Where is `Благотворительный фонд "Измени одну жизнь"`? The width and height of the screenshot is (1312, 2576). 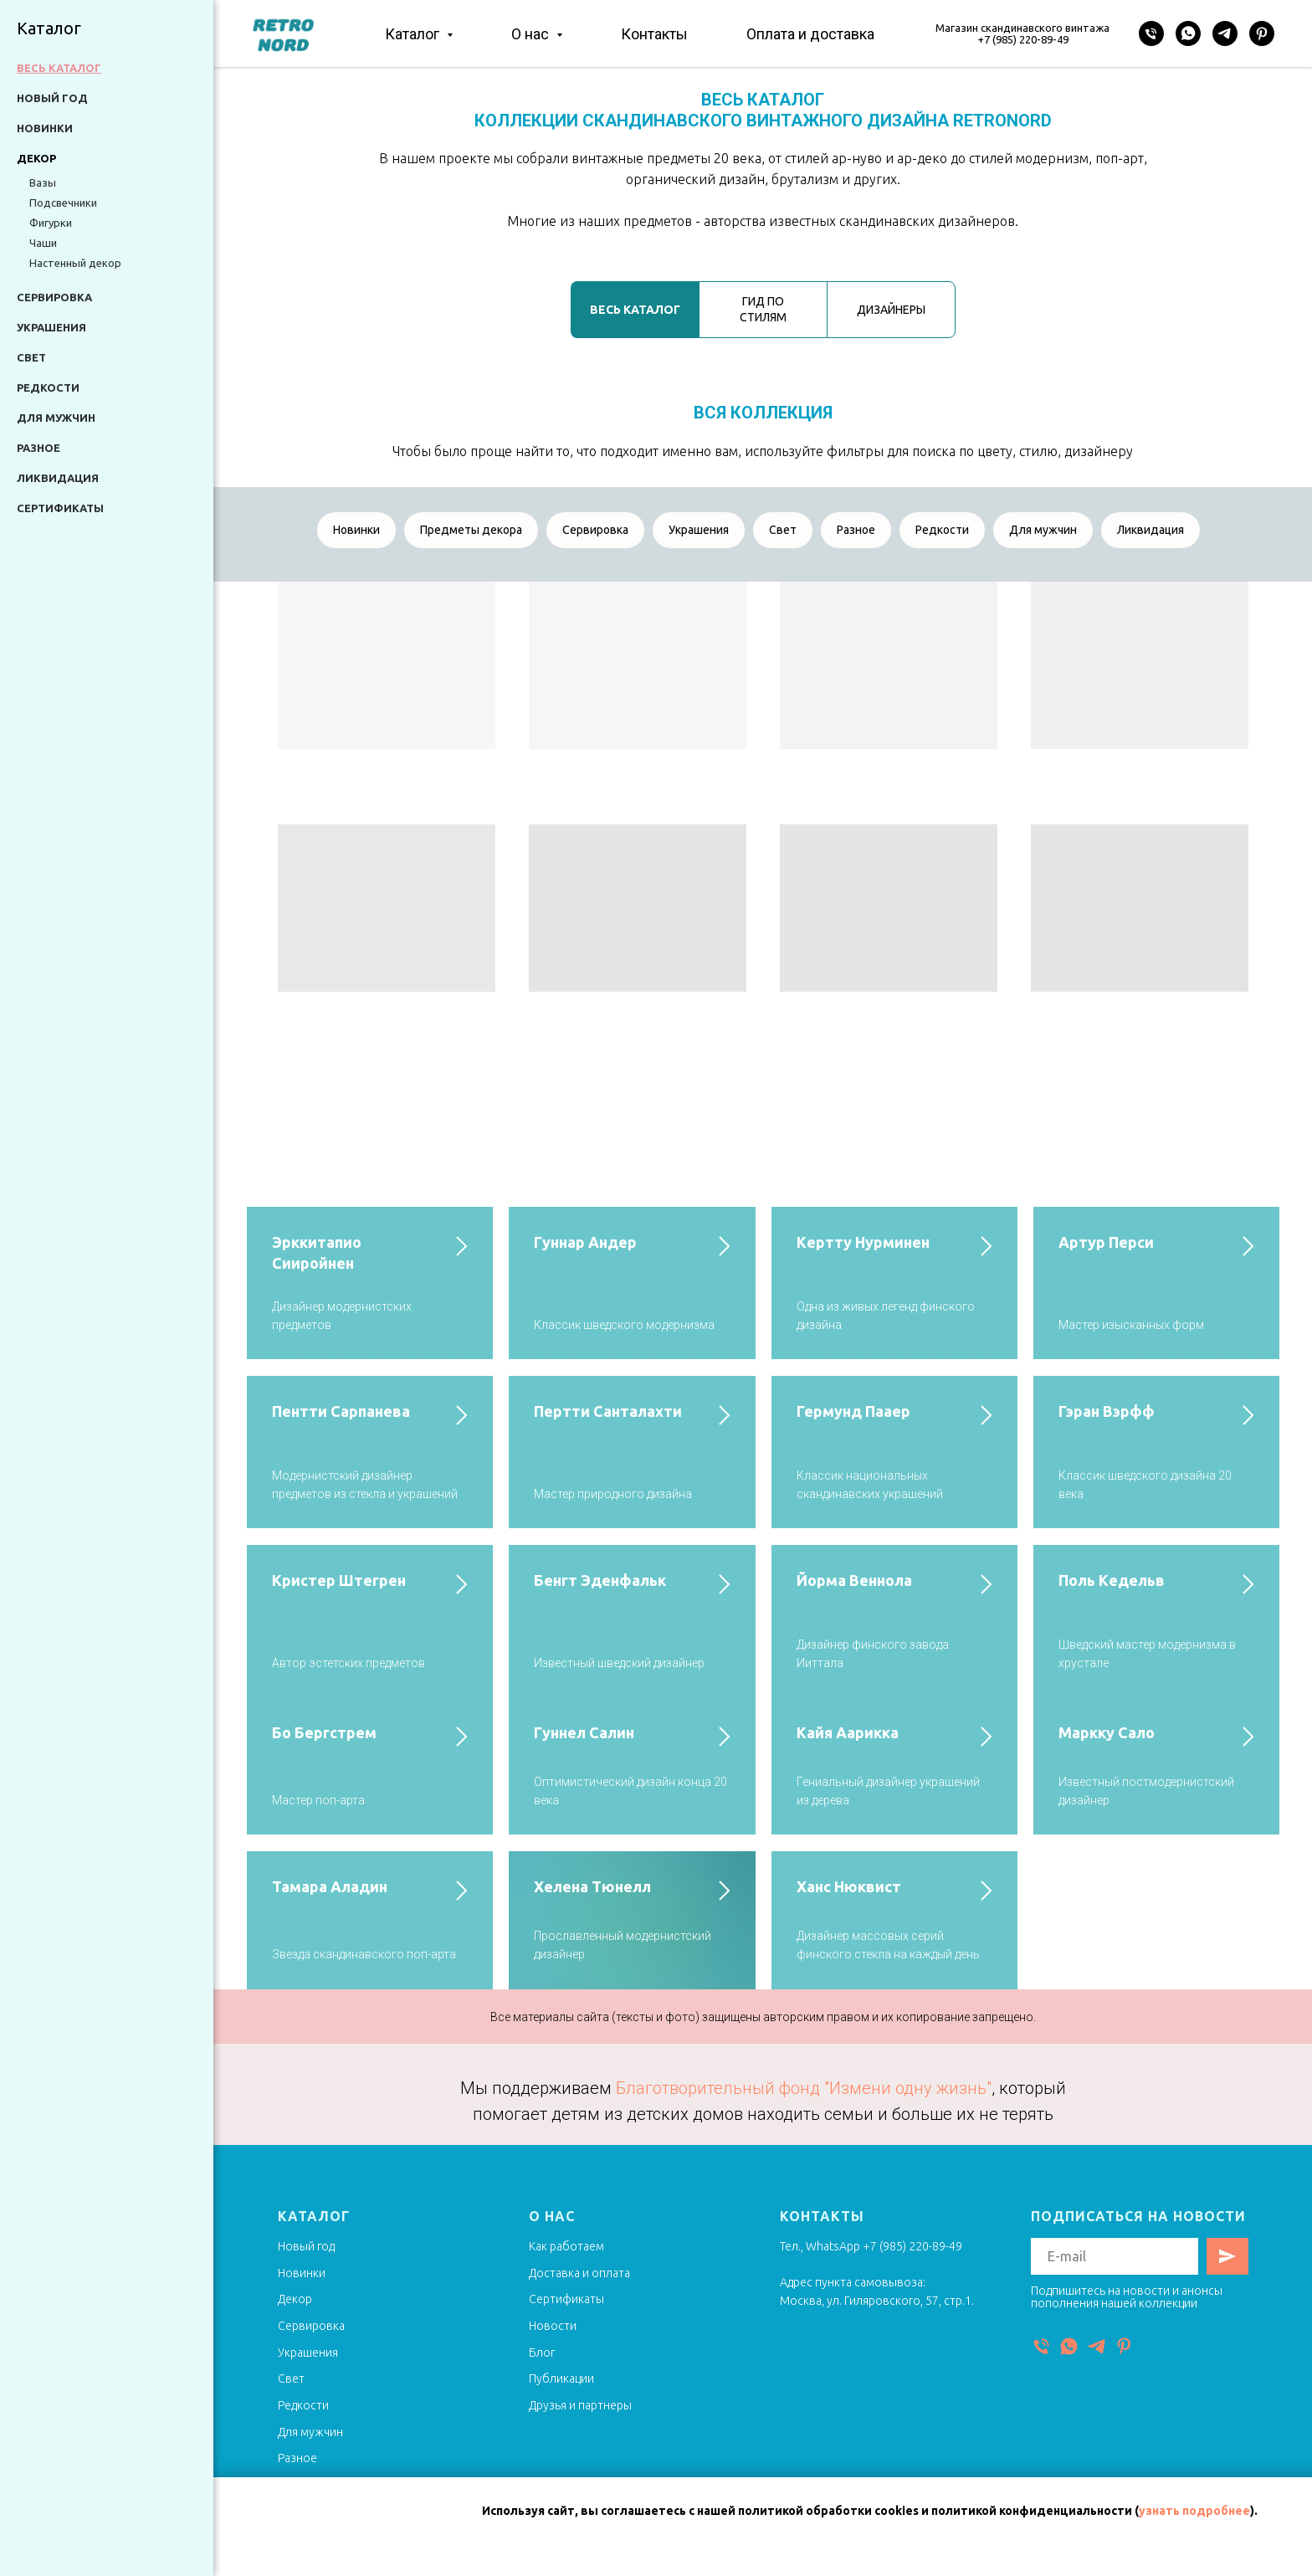 Благотворительный фонд "Измени одну жизнь" is located at coordinates (804, 2088).